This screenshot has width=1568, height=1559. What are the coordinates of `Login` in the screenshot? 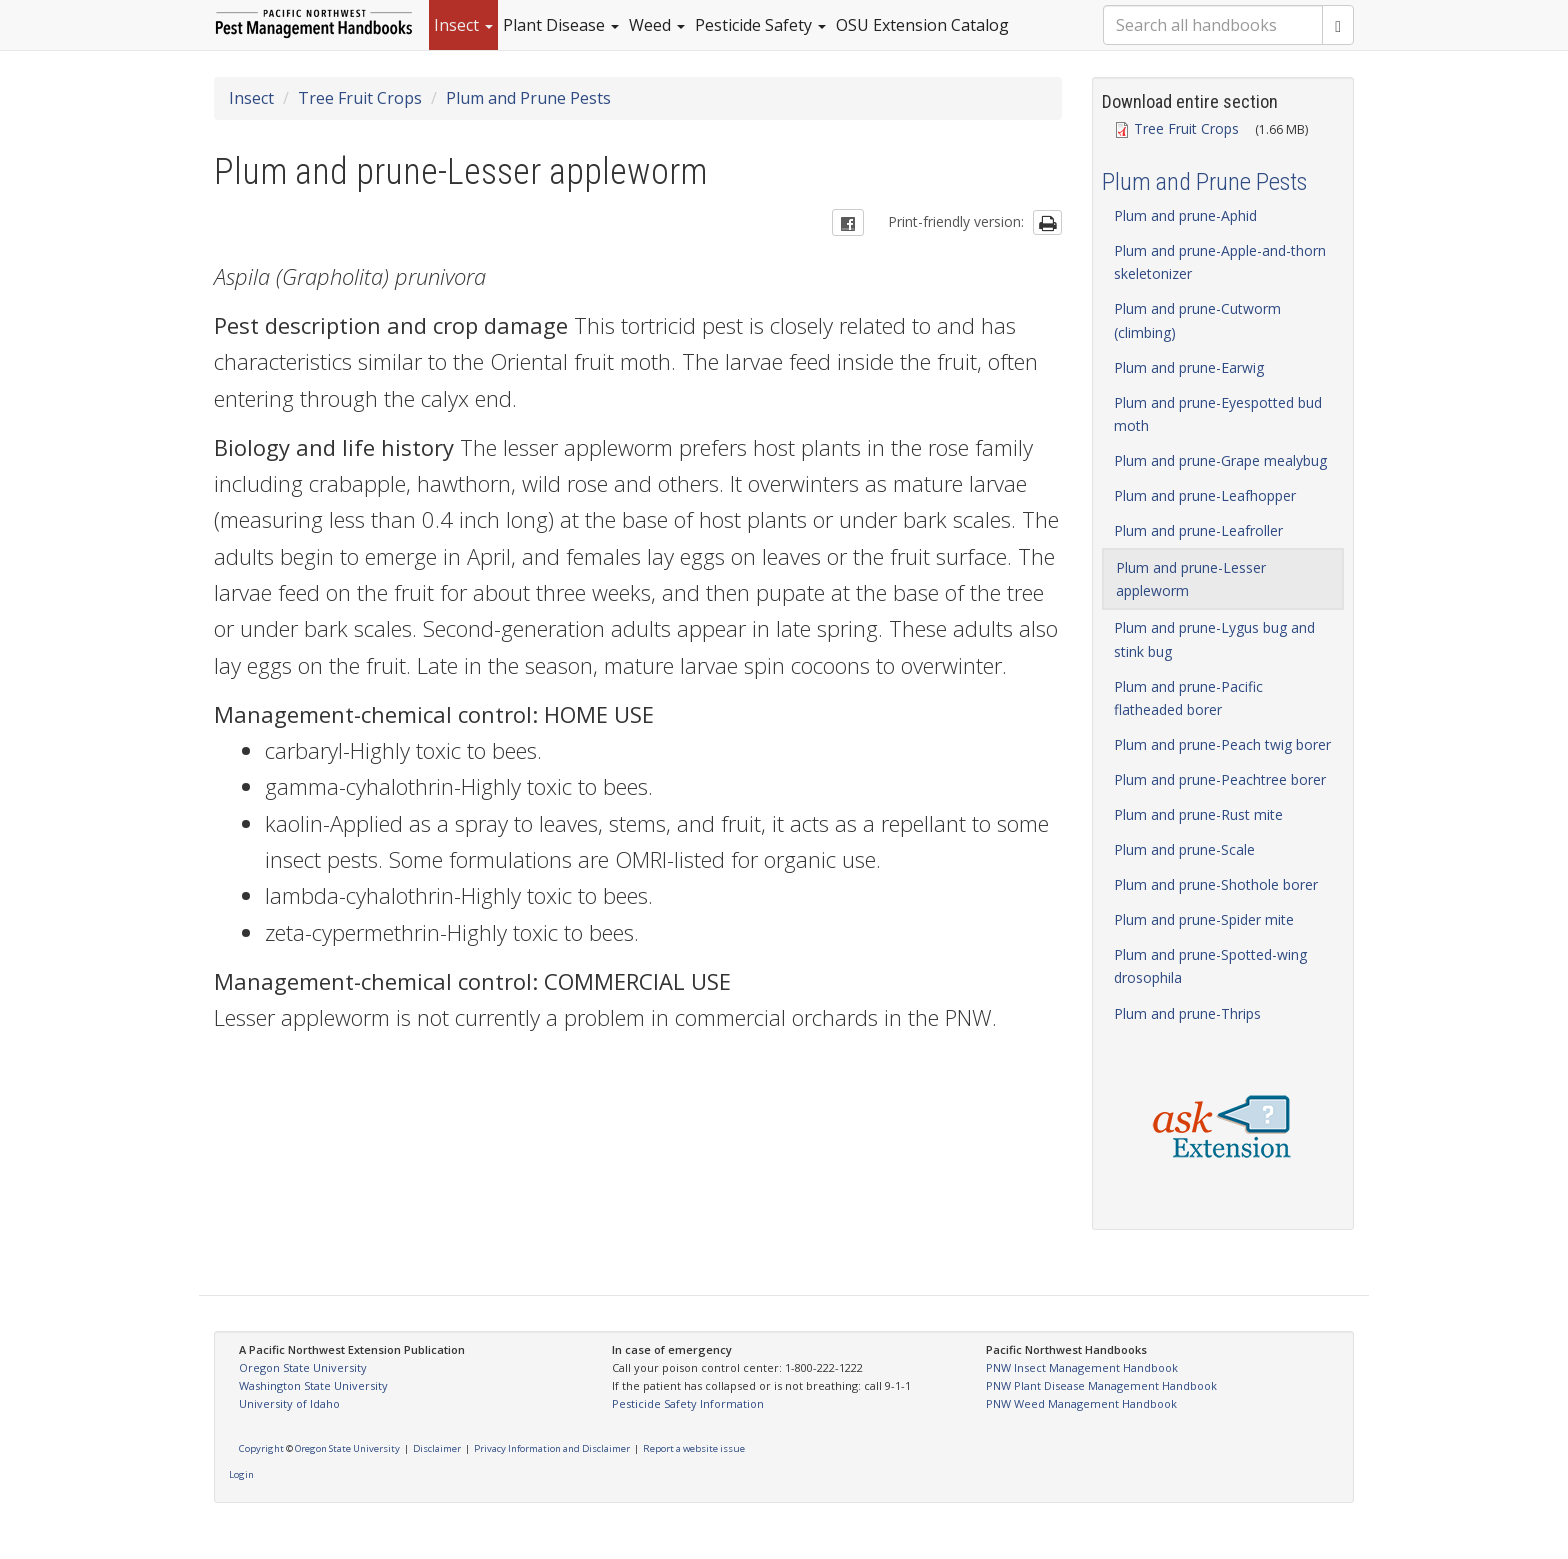 It's located at (241, 1474).